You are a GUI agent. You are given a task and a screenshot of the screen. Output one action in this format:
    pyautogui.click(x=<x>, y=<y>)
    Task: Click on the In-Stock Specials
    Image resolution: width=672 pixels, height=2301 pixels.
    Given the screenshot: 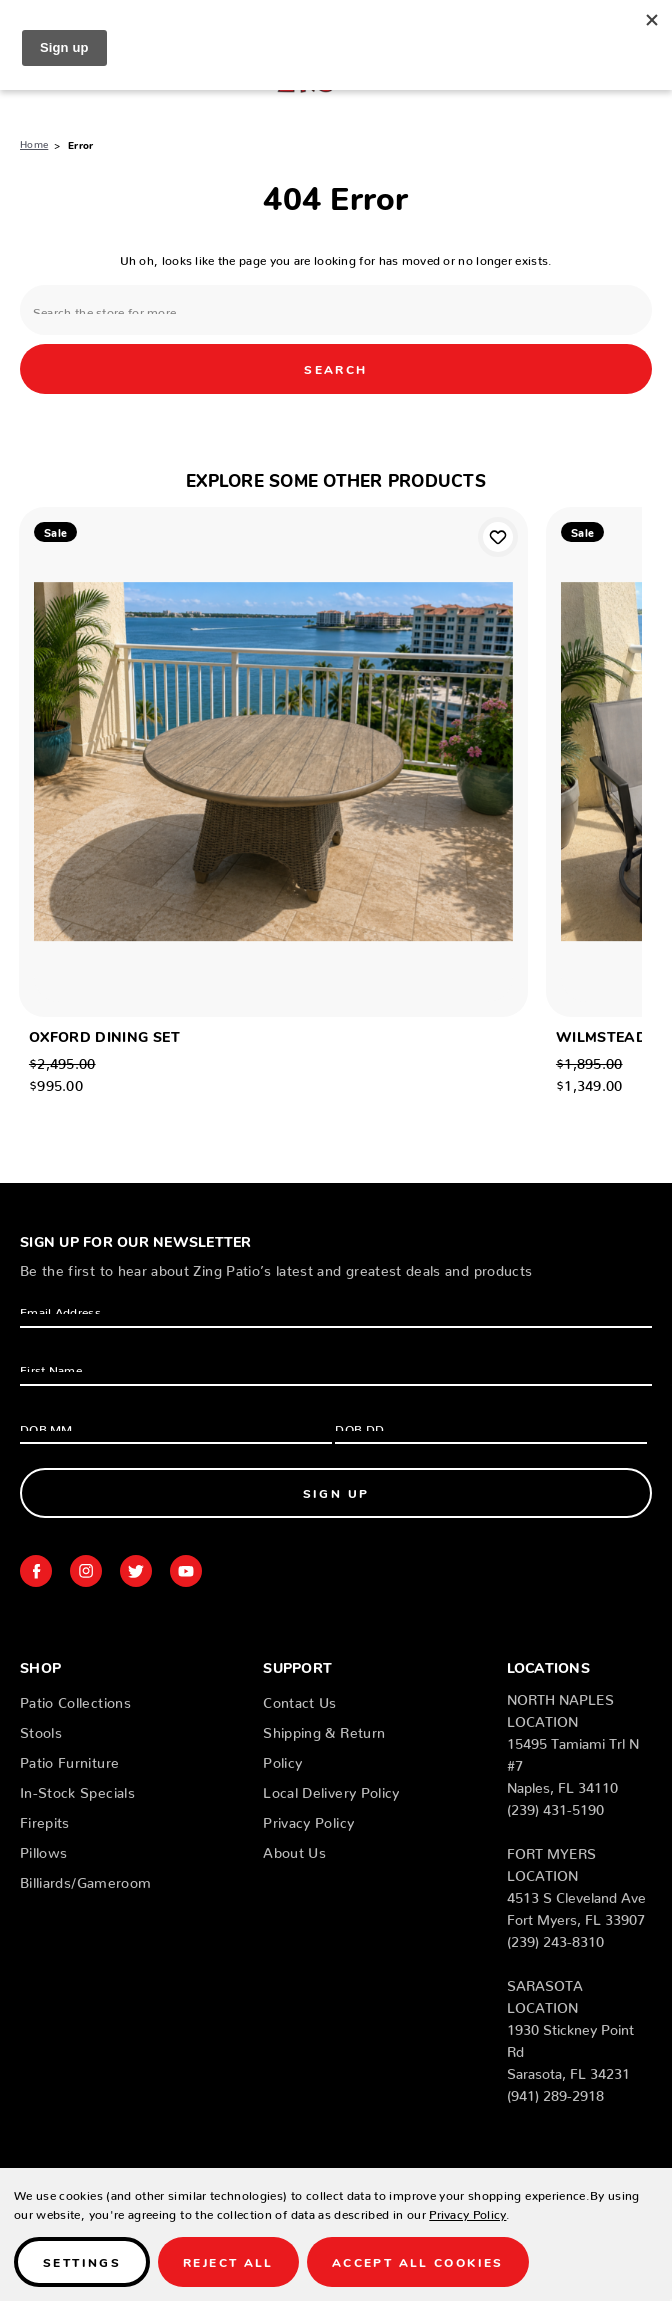 What is the action you would take?
    pyautogui.click(x=77, y=1789)
    